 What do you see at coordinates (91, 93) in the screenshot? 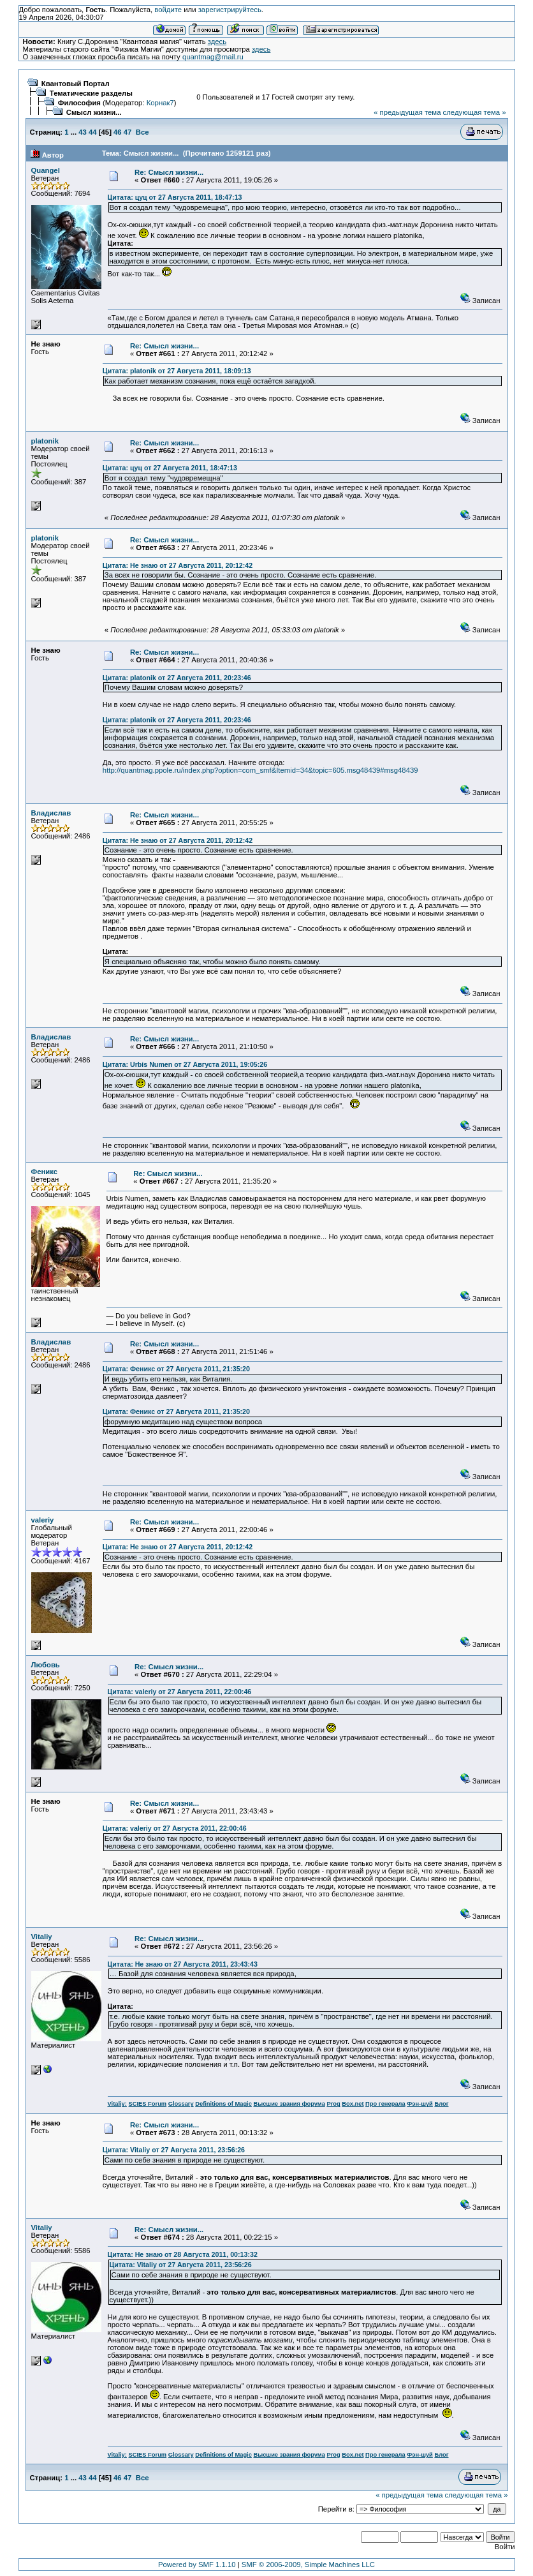
I see `Тематические разделы` at bounding box center [91, 93].